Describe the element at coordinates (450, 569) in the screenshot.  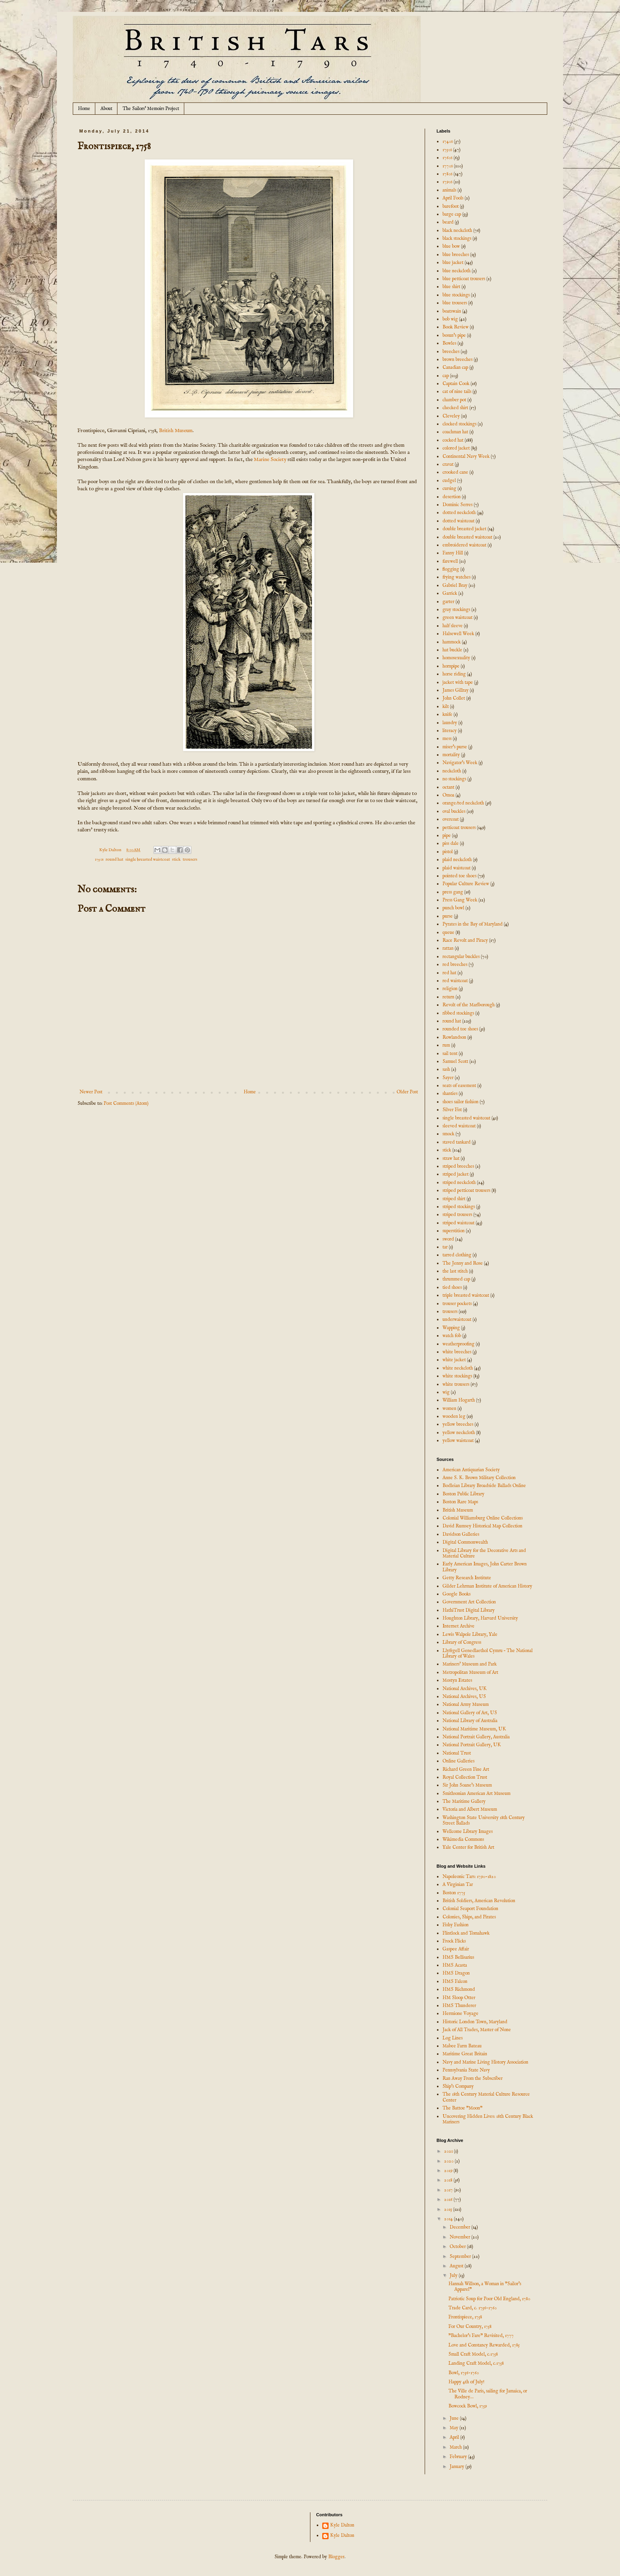
I see `flogging` at that location.